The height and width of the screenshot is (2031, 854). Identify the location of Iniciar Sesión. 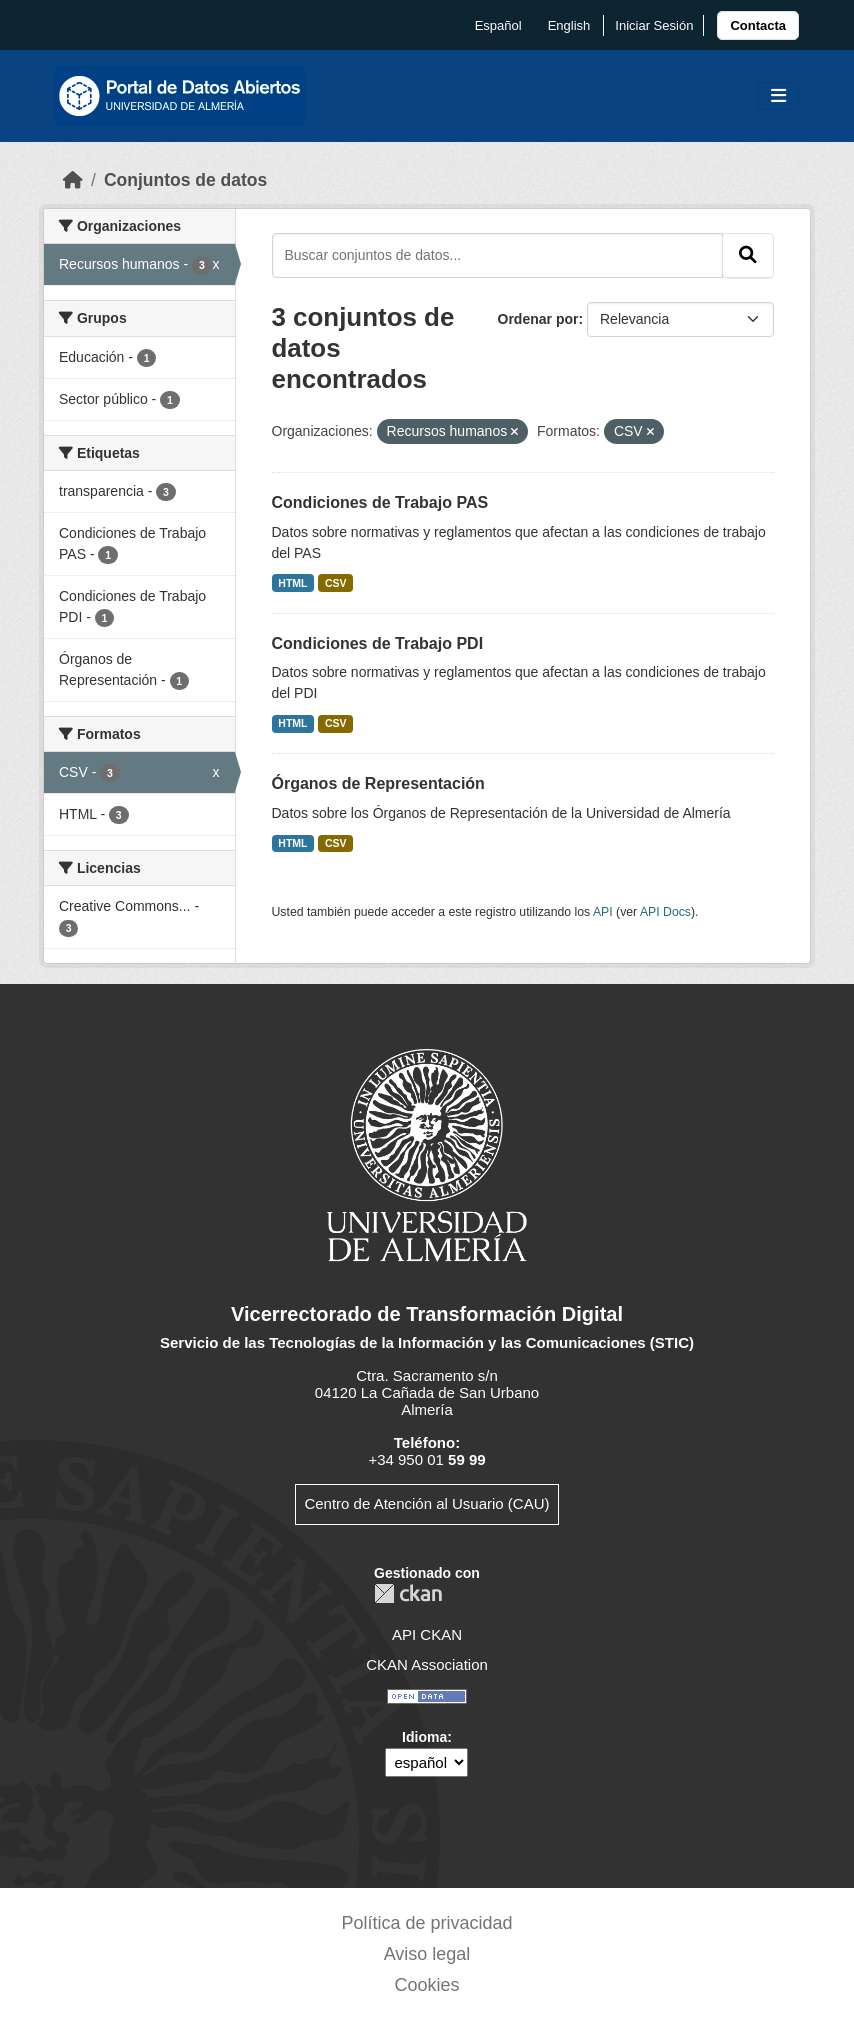
(654, 25).